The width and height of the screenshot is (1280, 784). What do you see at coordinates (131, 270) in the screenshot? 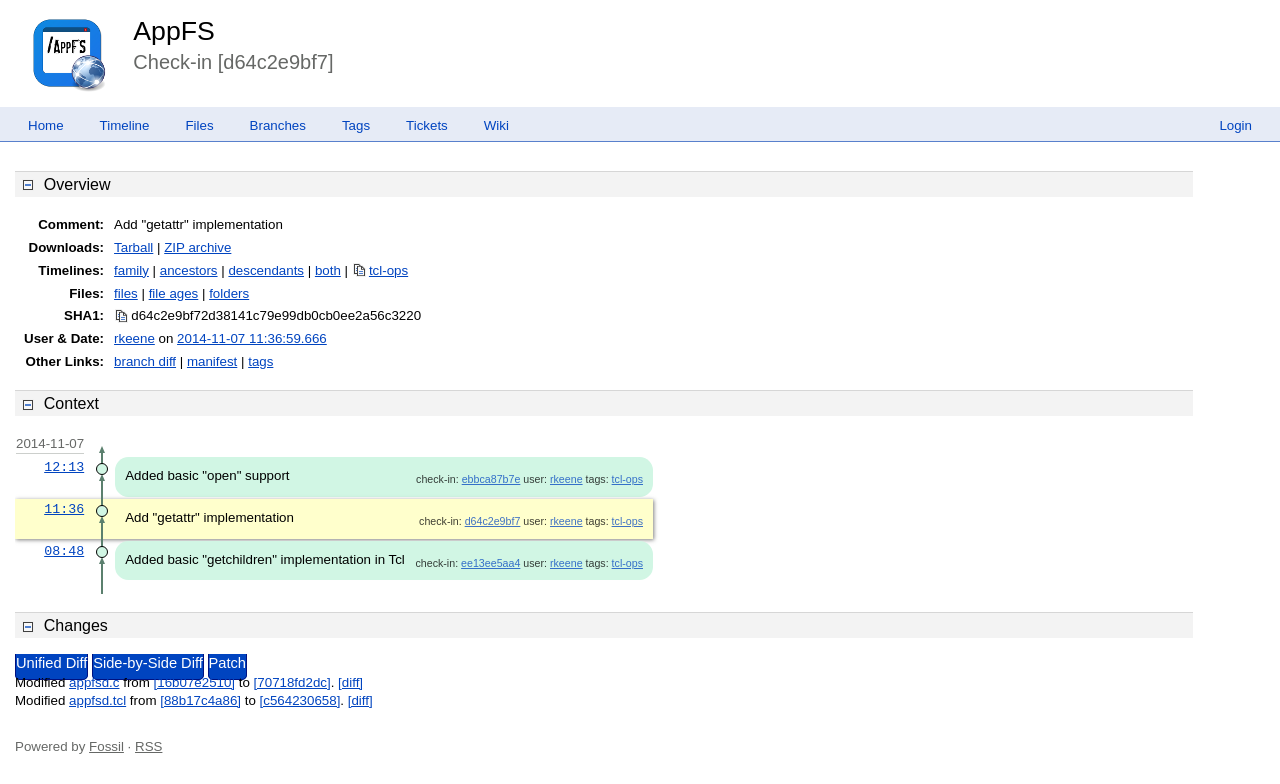
I see `family` at bounding box center [131, 270].